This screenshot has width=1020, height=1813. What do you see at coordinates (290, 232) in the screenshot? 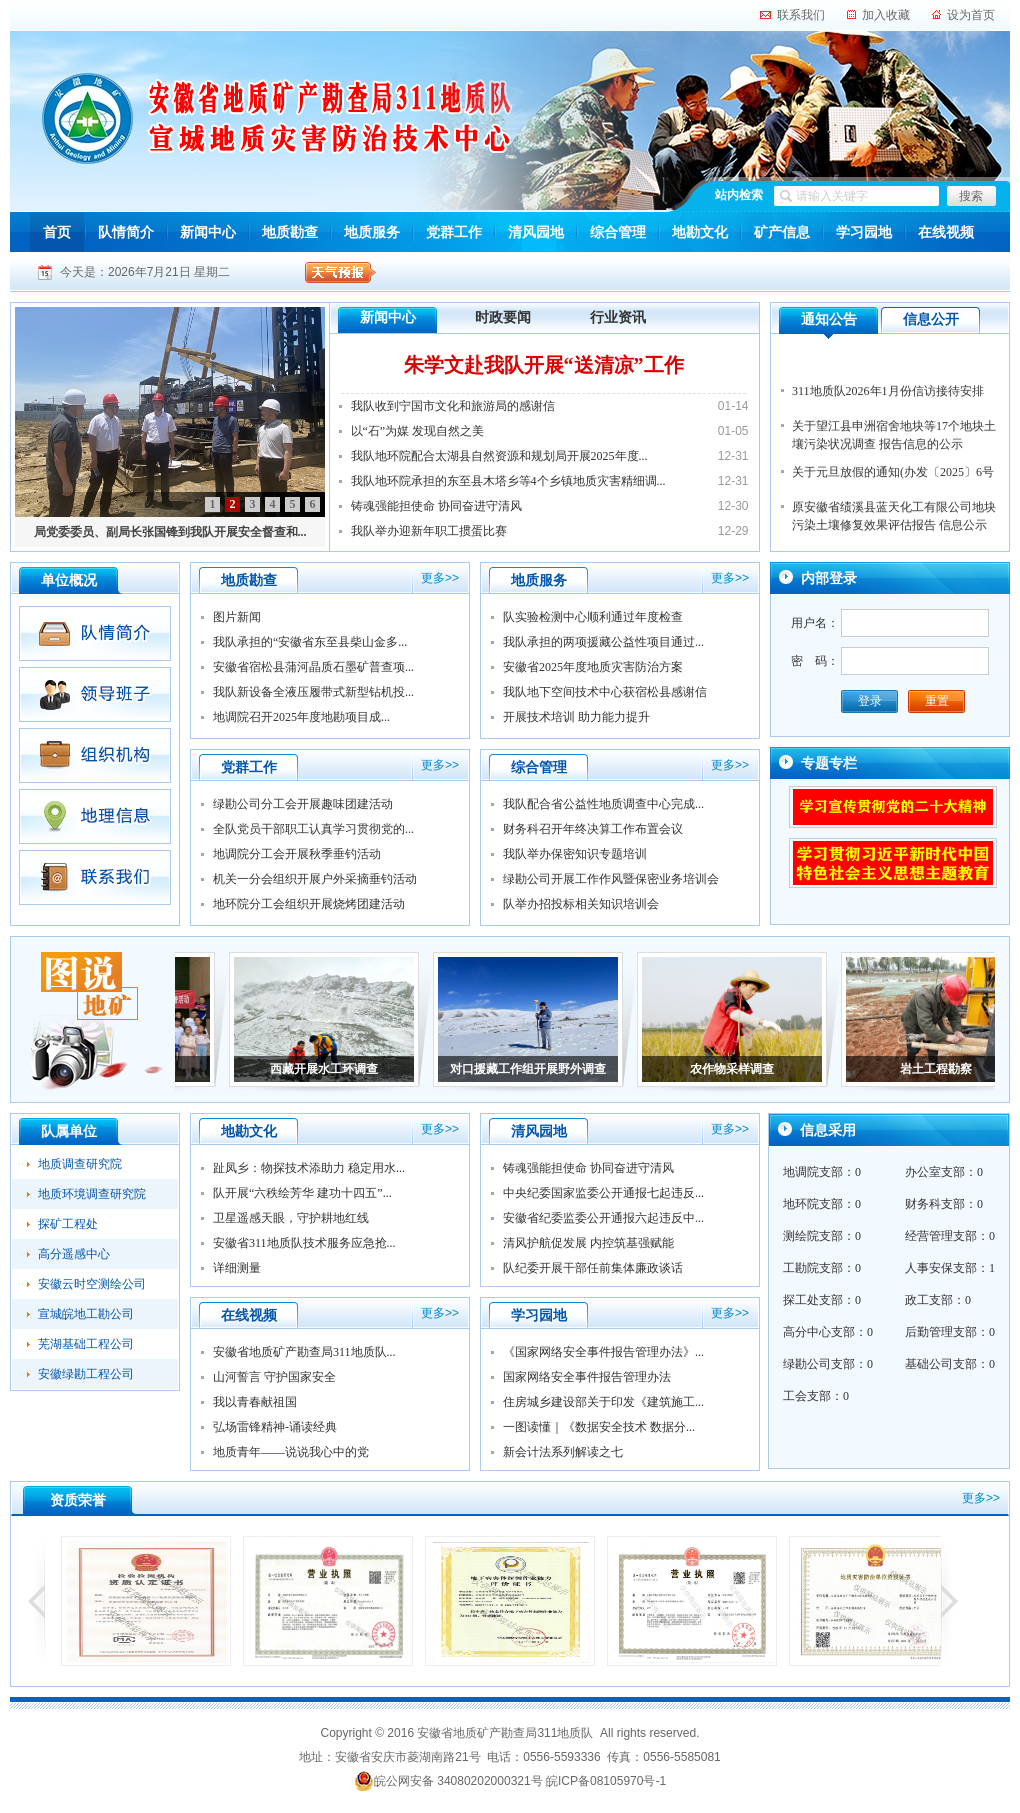
I see `地质勘查` at bounding box center [290, 232].